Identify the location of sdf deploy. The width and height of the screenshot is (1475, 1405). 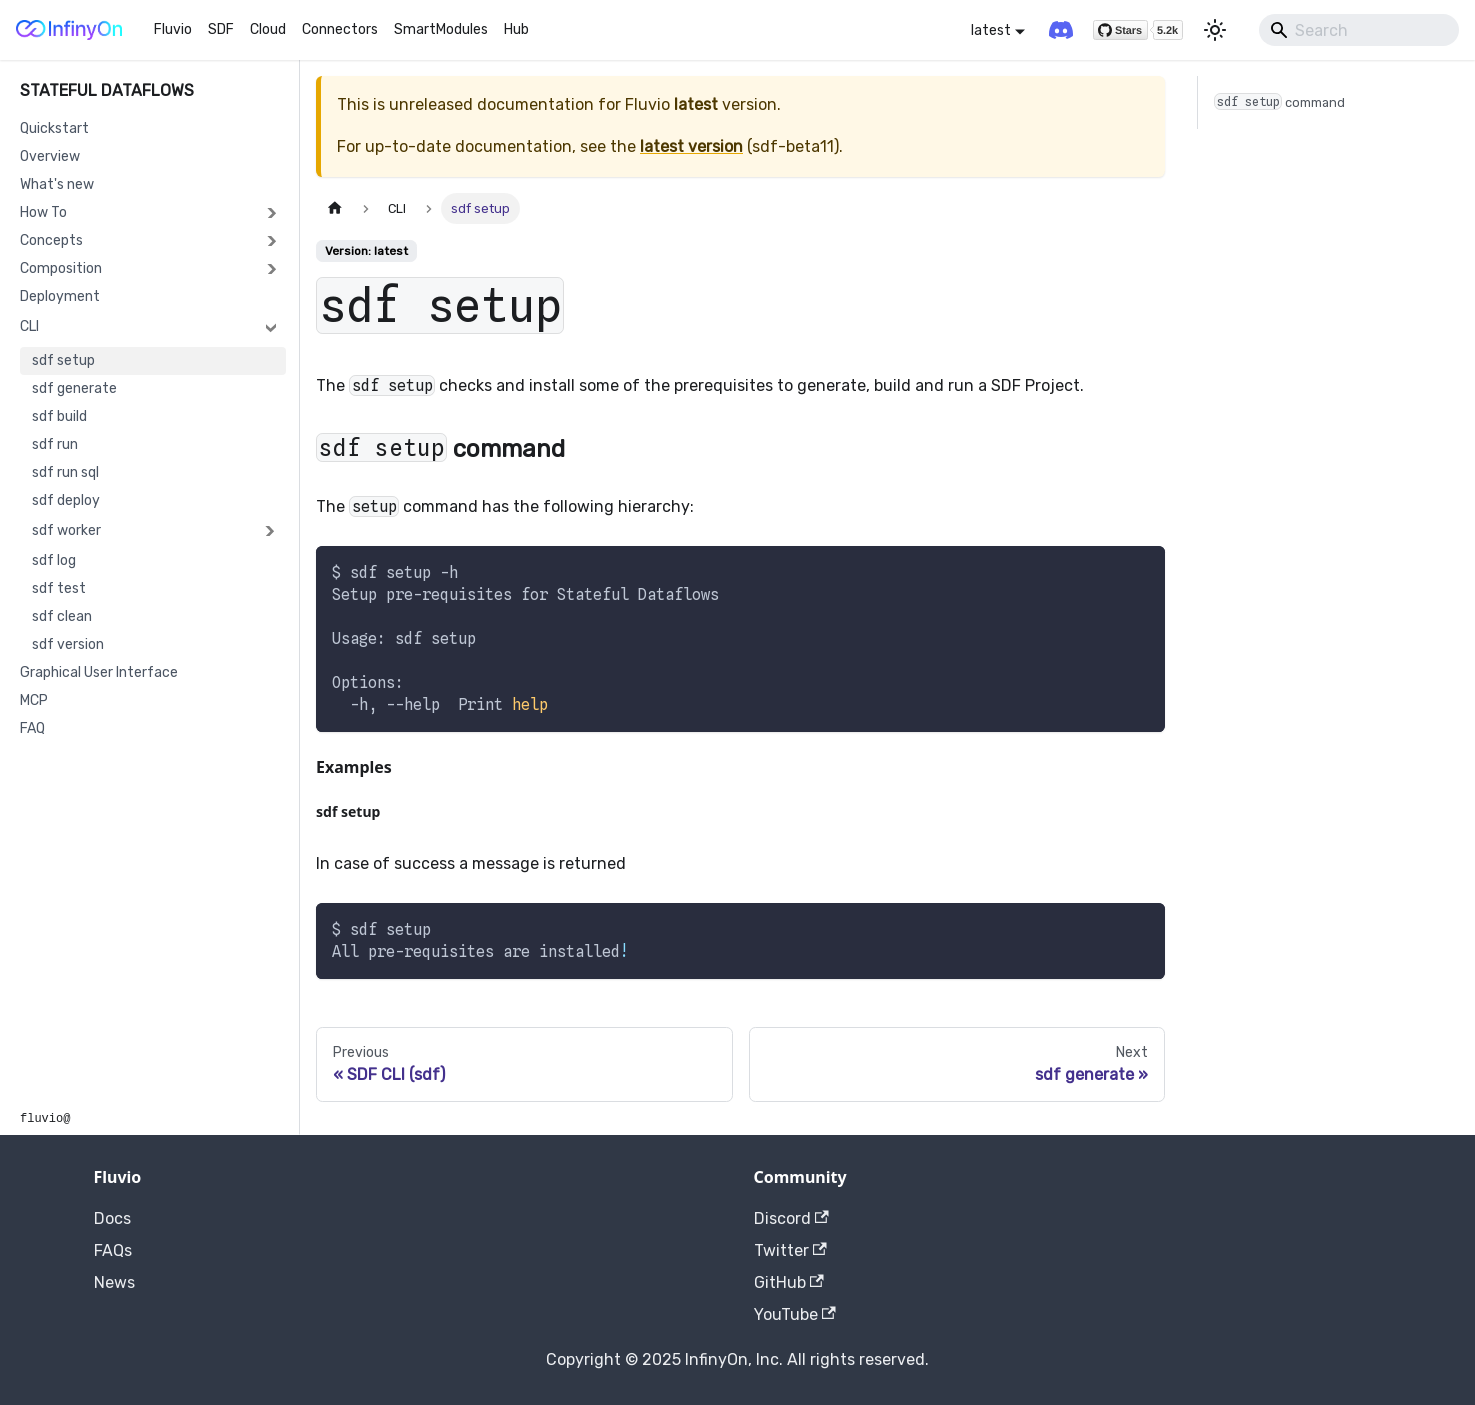
(66, 500).